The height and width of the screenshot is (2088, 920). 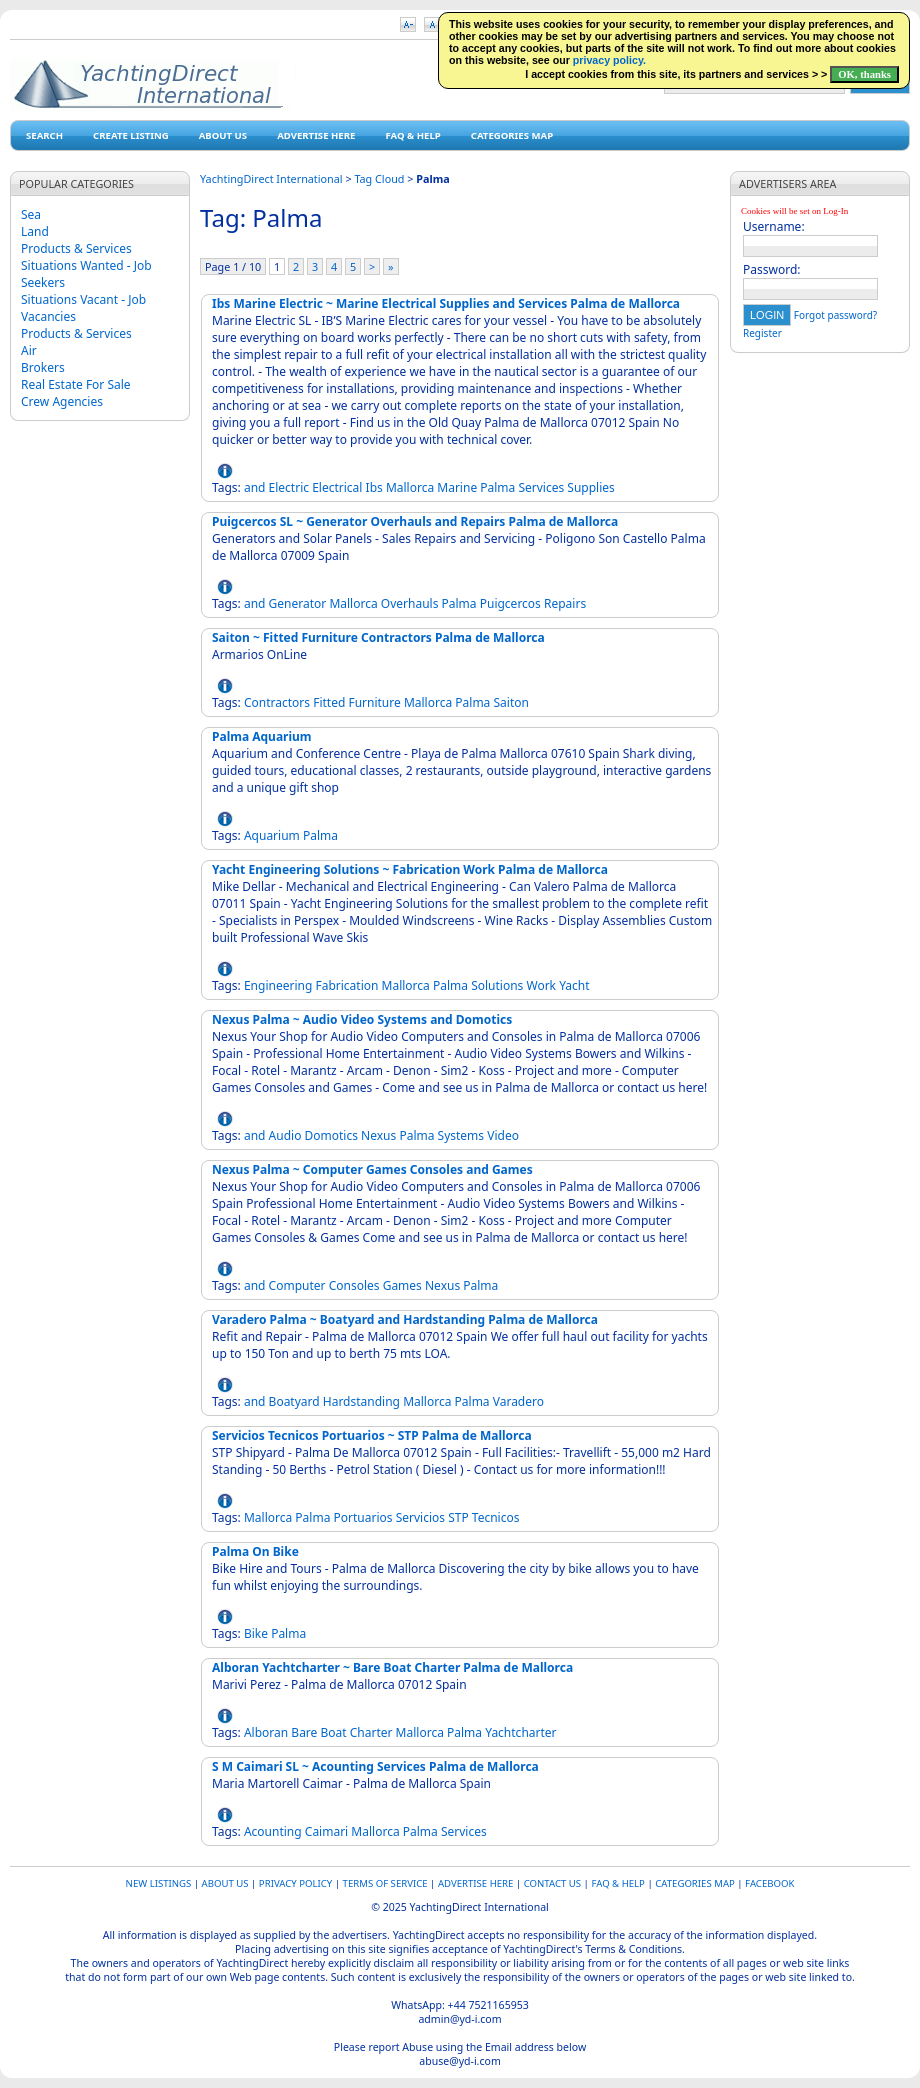 I want to click on Servicios Tecnicos Portuarios ~ STP Palma de Mallorca, so click(x=372, y=1435).